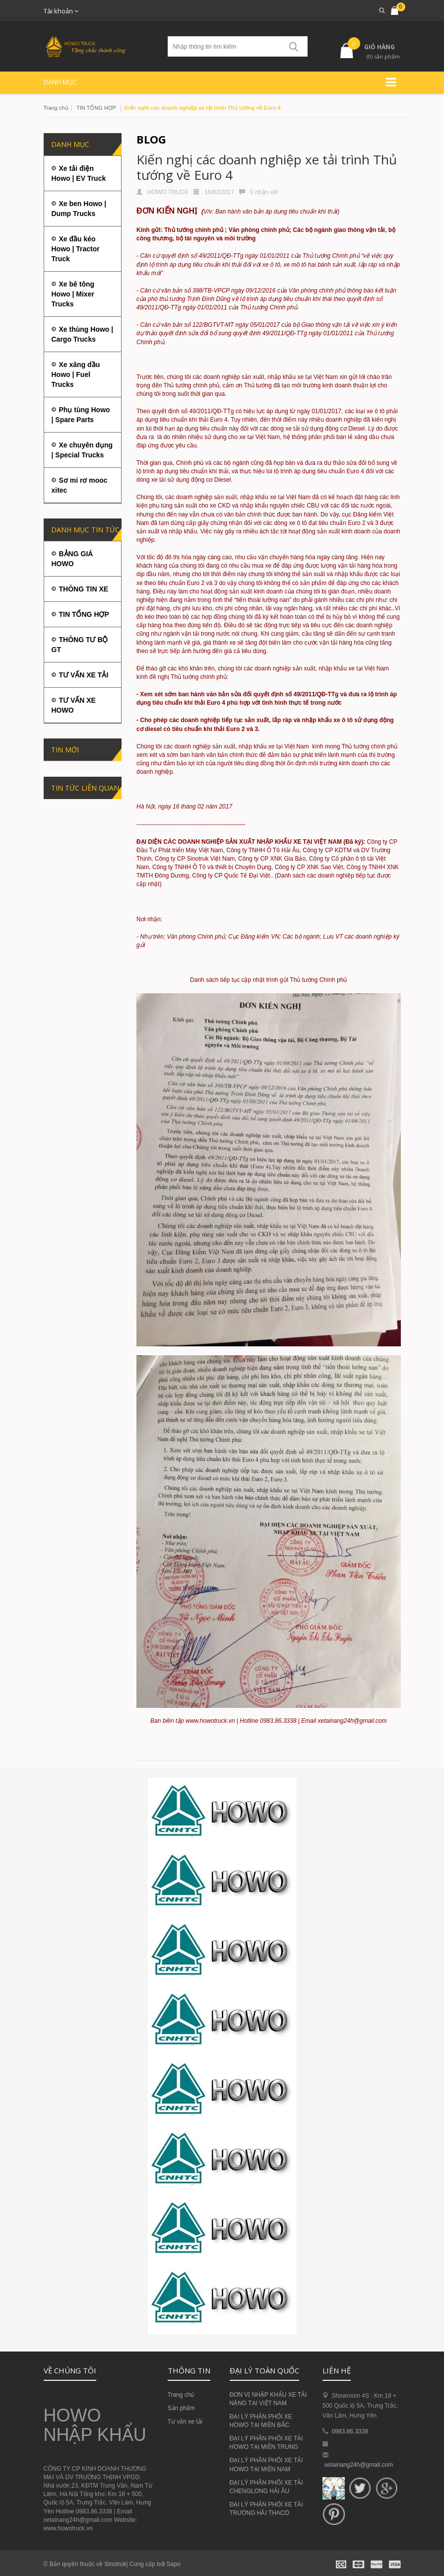  Describe the element at coordinates (266, 2442) in the screenshot. I see `ĐẠI LÝ PHÂN PHỐI XE TẢI HOWO TẠI MIỀN TRUNG` at that location.